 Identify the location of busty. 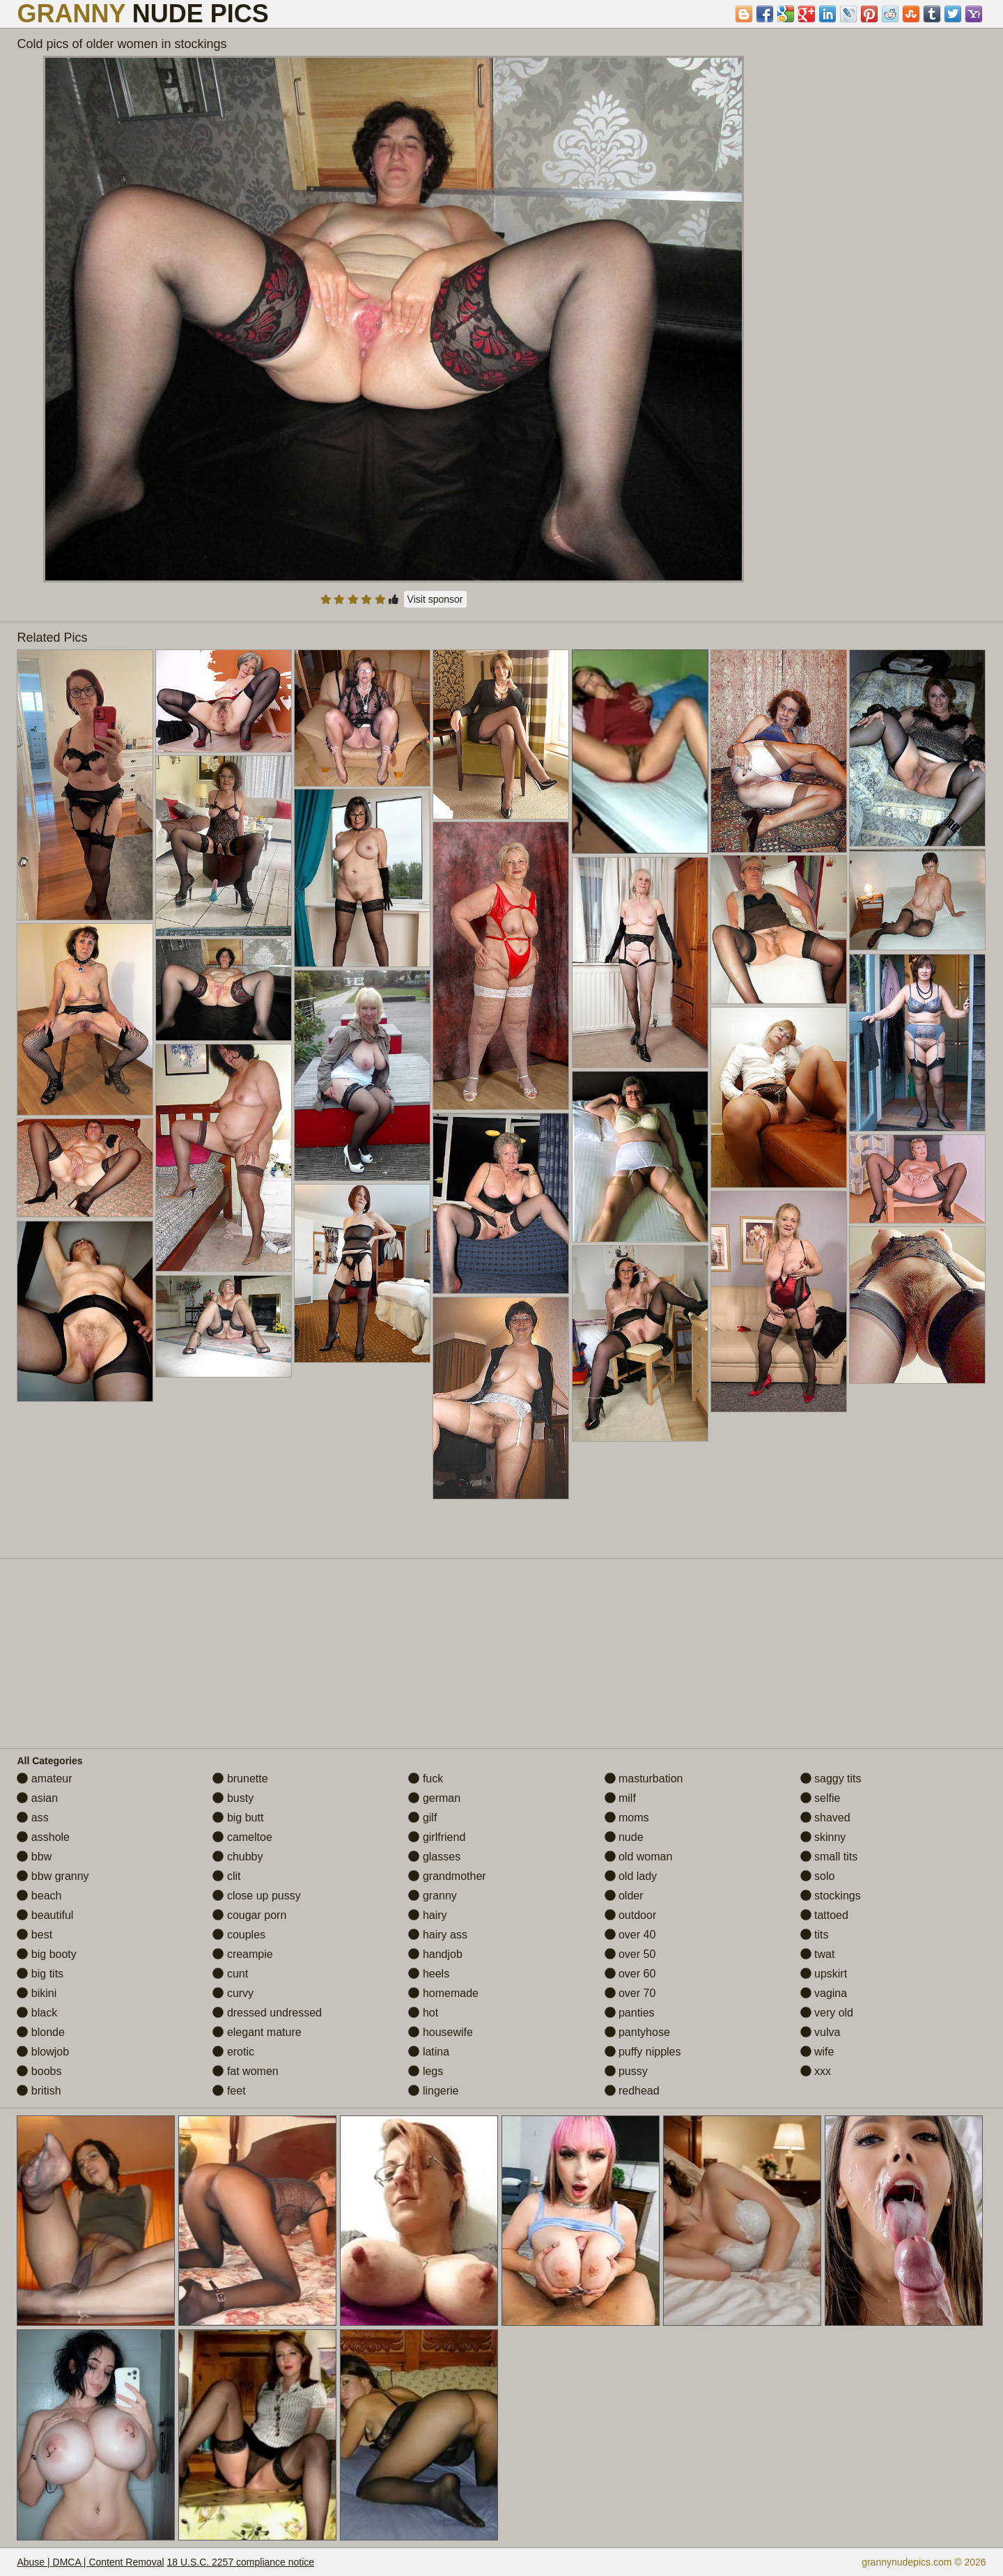
(233, 1798).